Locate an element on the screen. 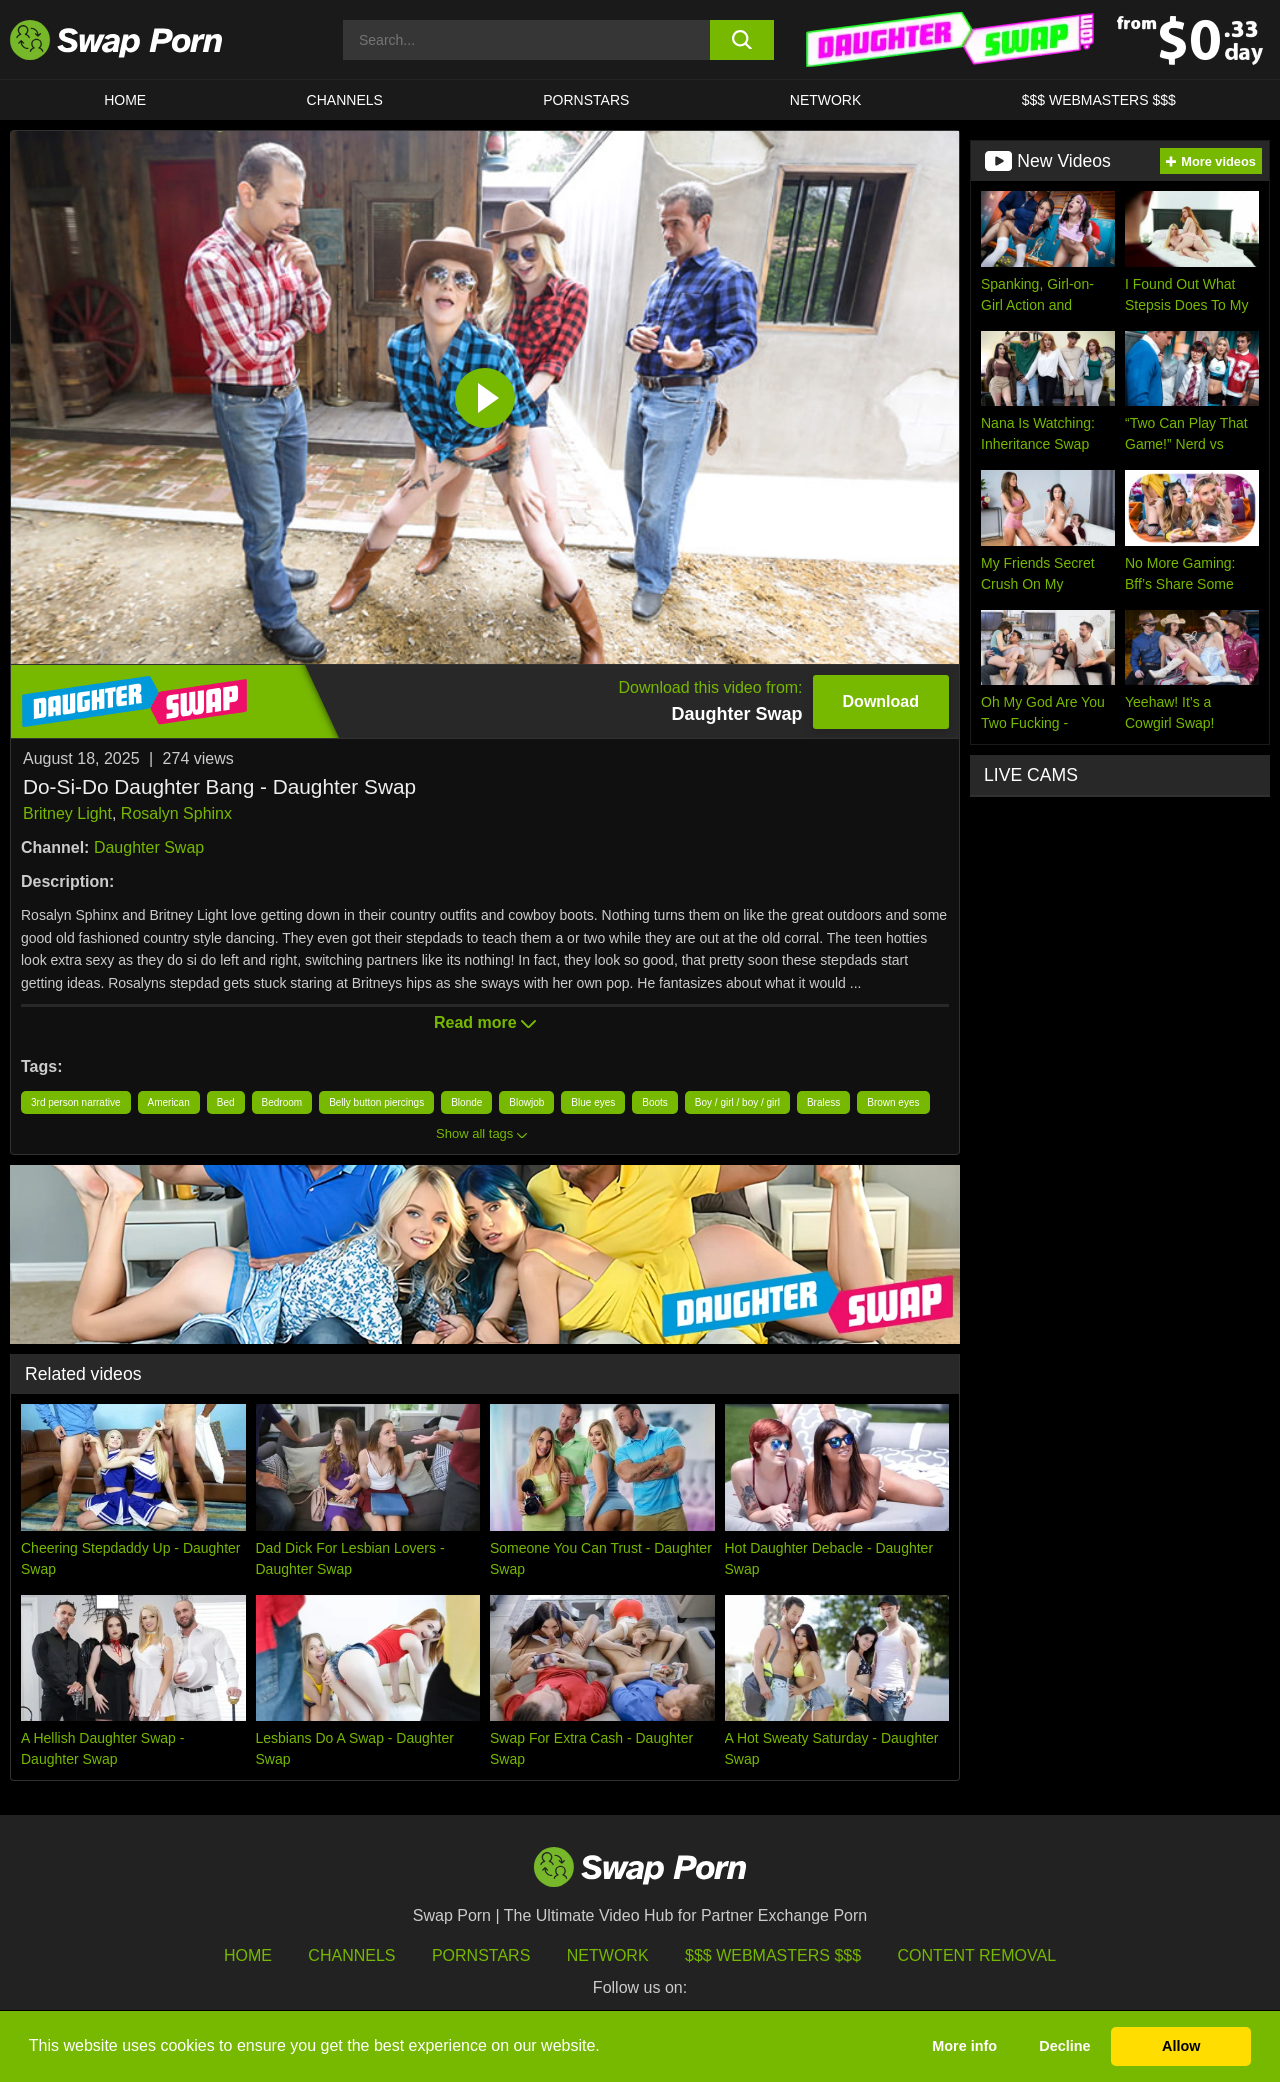  Britney Light is located at coordinates (67, 813).